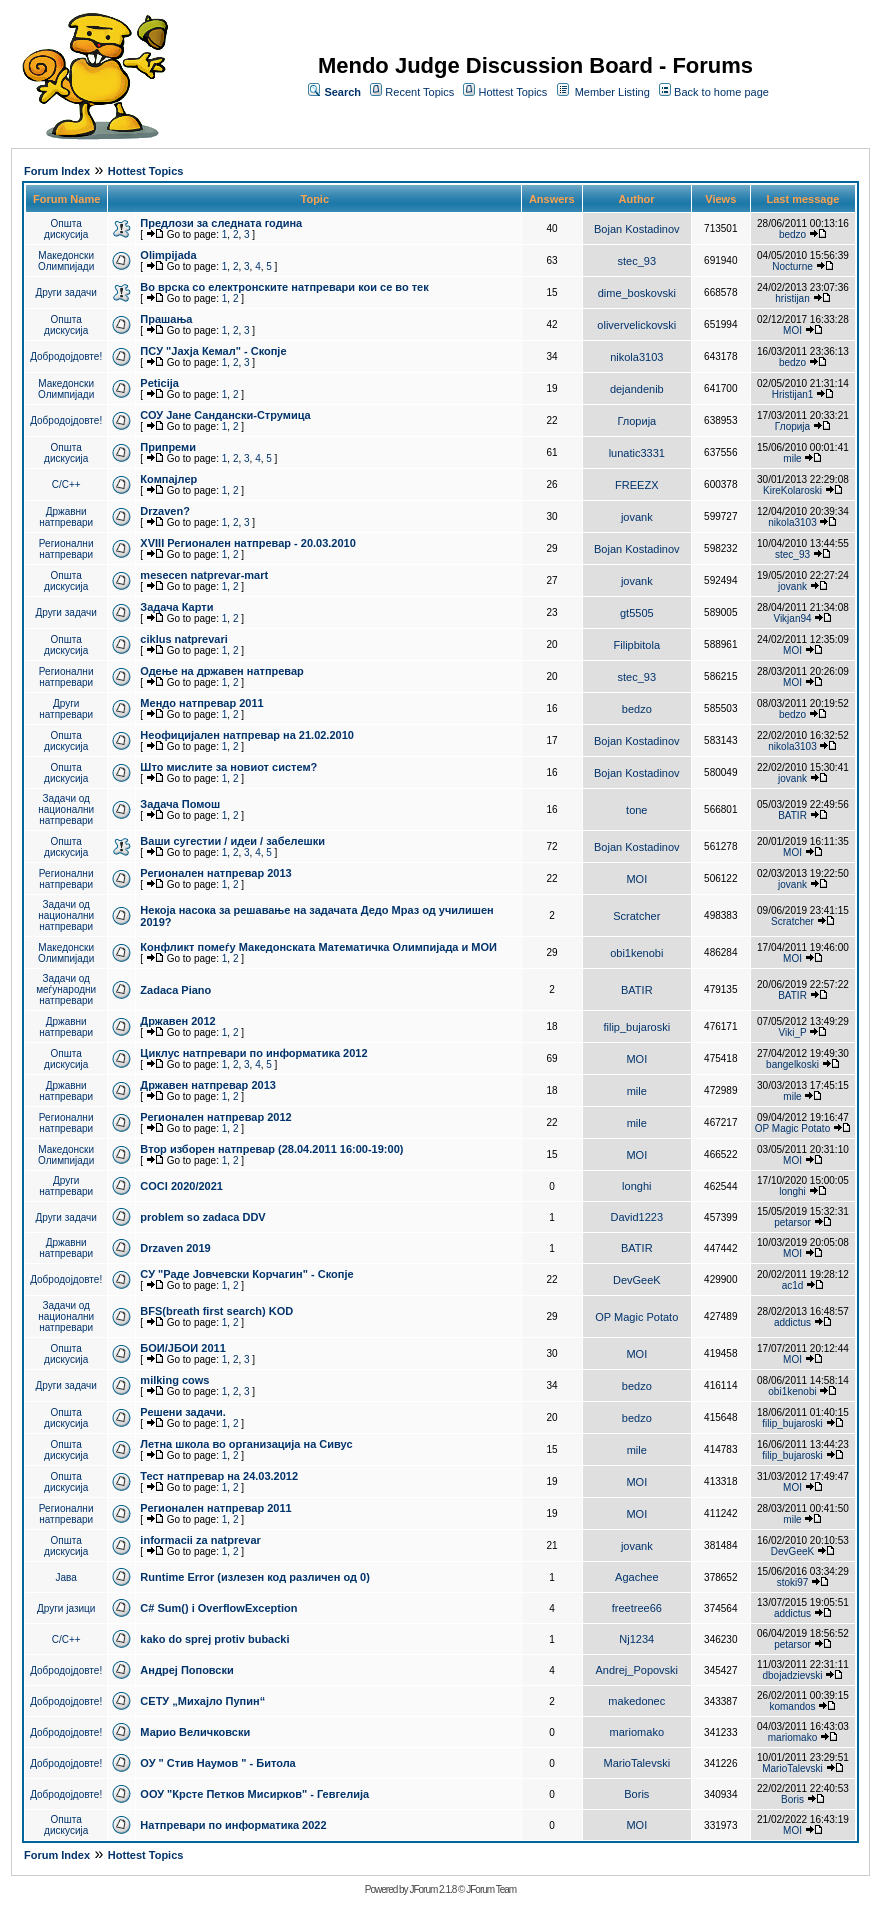 Image resolution: width=881 pixels, height=1906 pixels. Describe the element at coordinates (792, 330) in the screenshot. I see `MOI` at that location.